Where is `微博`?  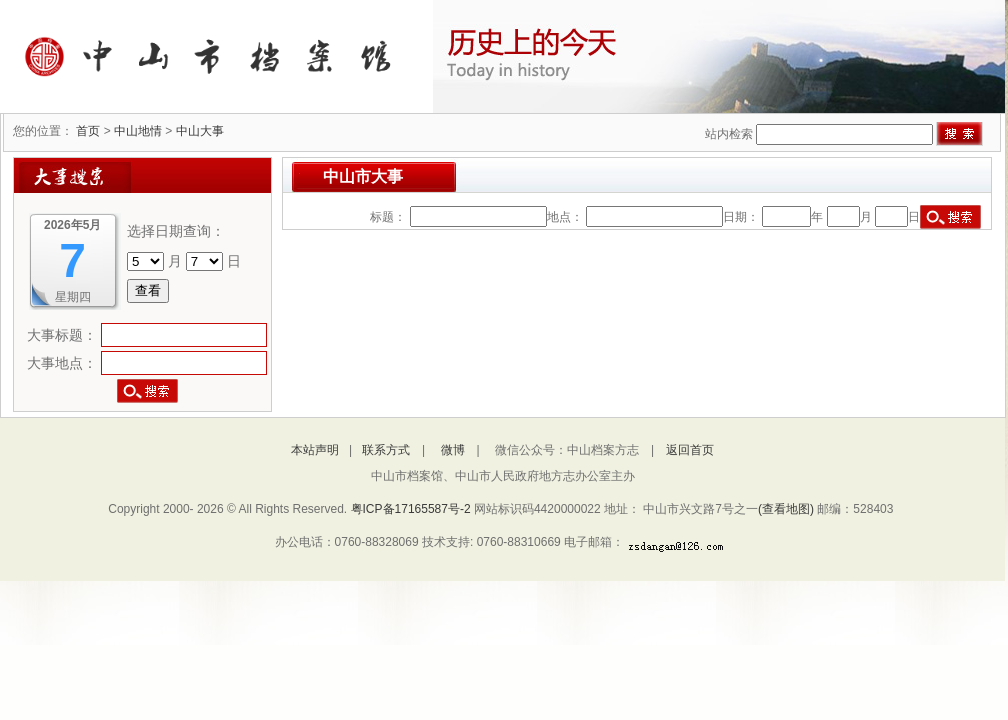 微博 is located at coordinates (453, 450).